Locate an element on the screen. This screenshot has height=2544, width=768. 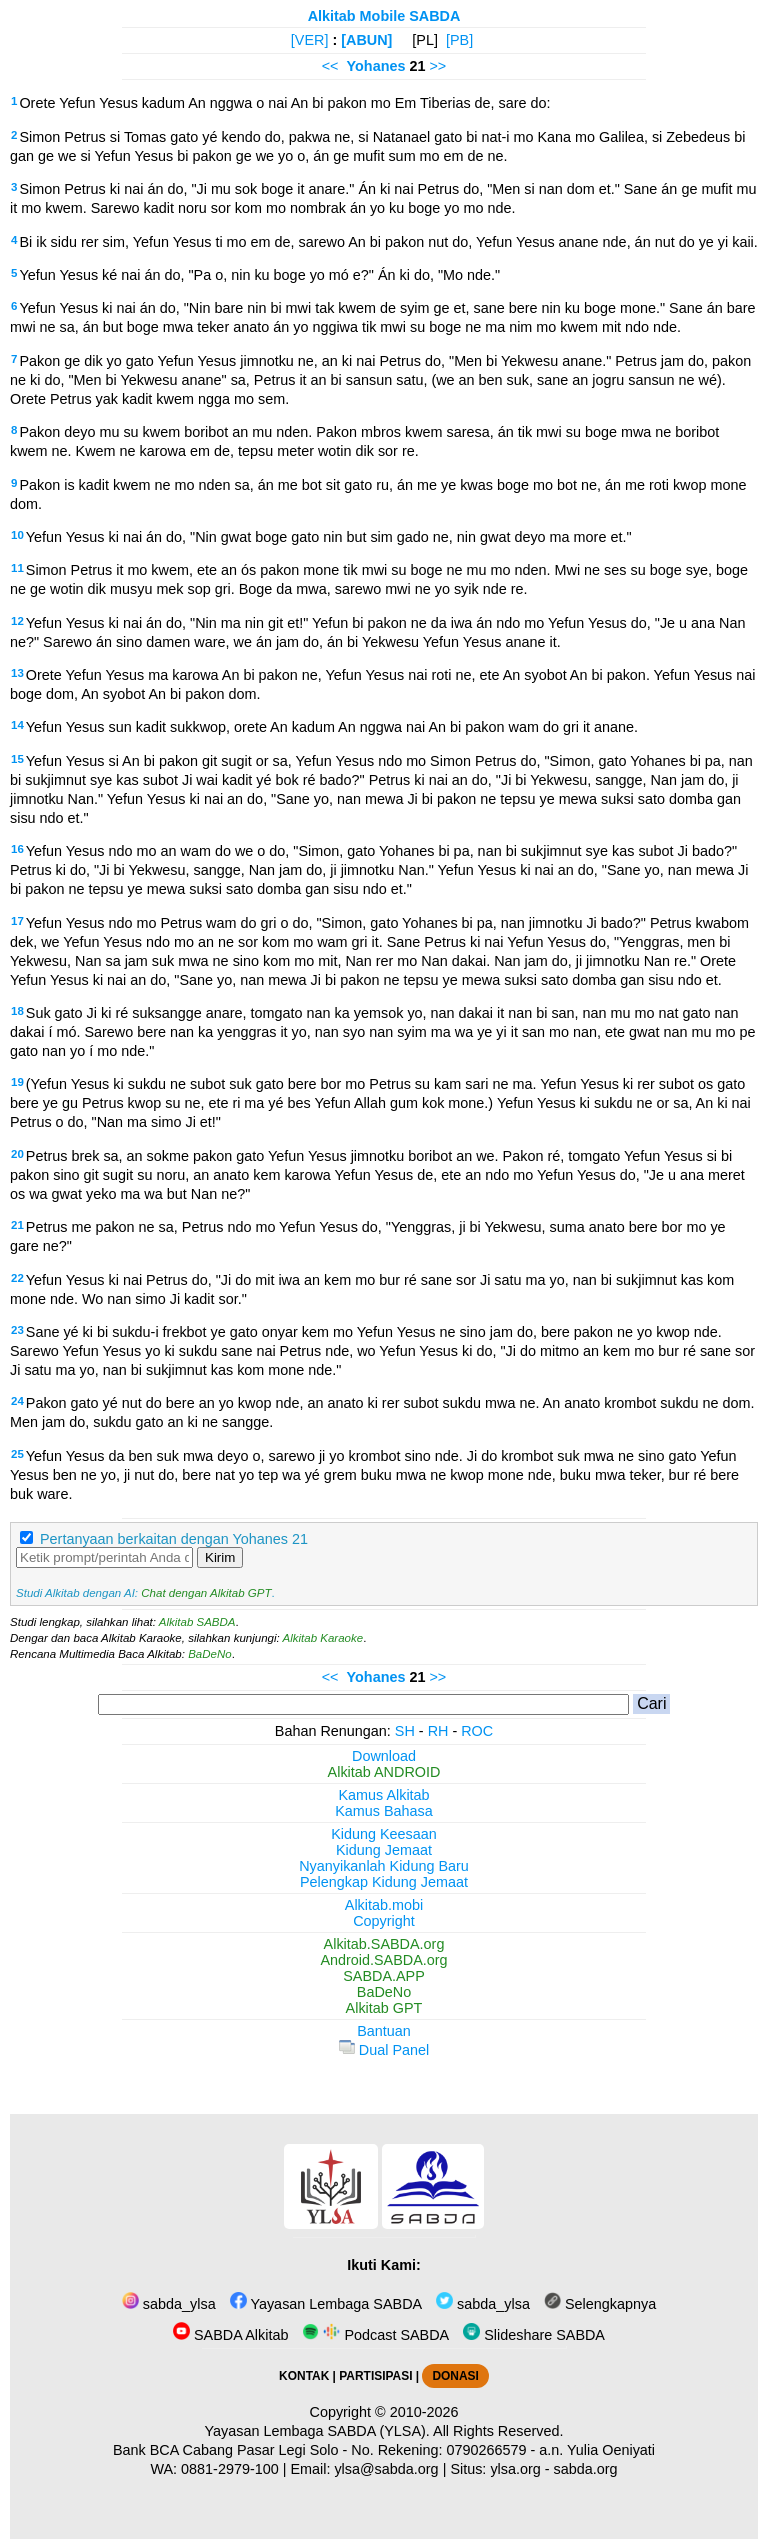
Kamus Bahasa is located at coordinates (384, 1811).